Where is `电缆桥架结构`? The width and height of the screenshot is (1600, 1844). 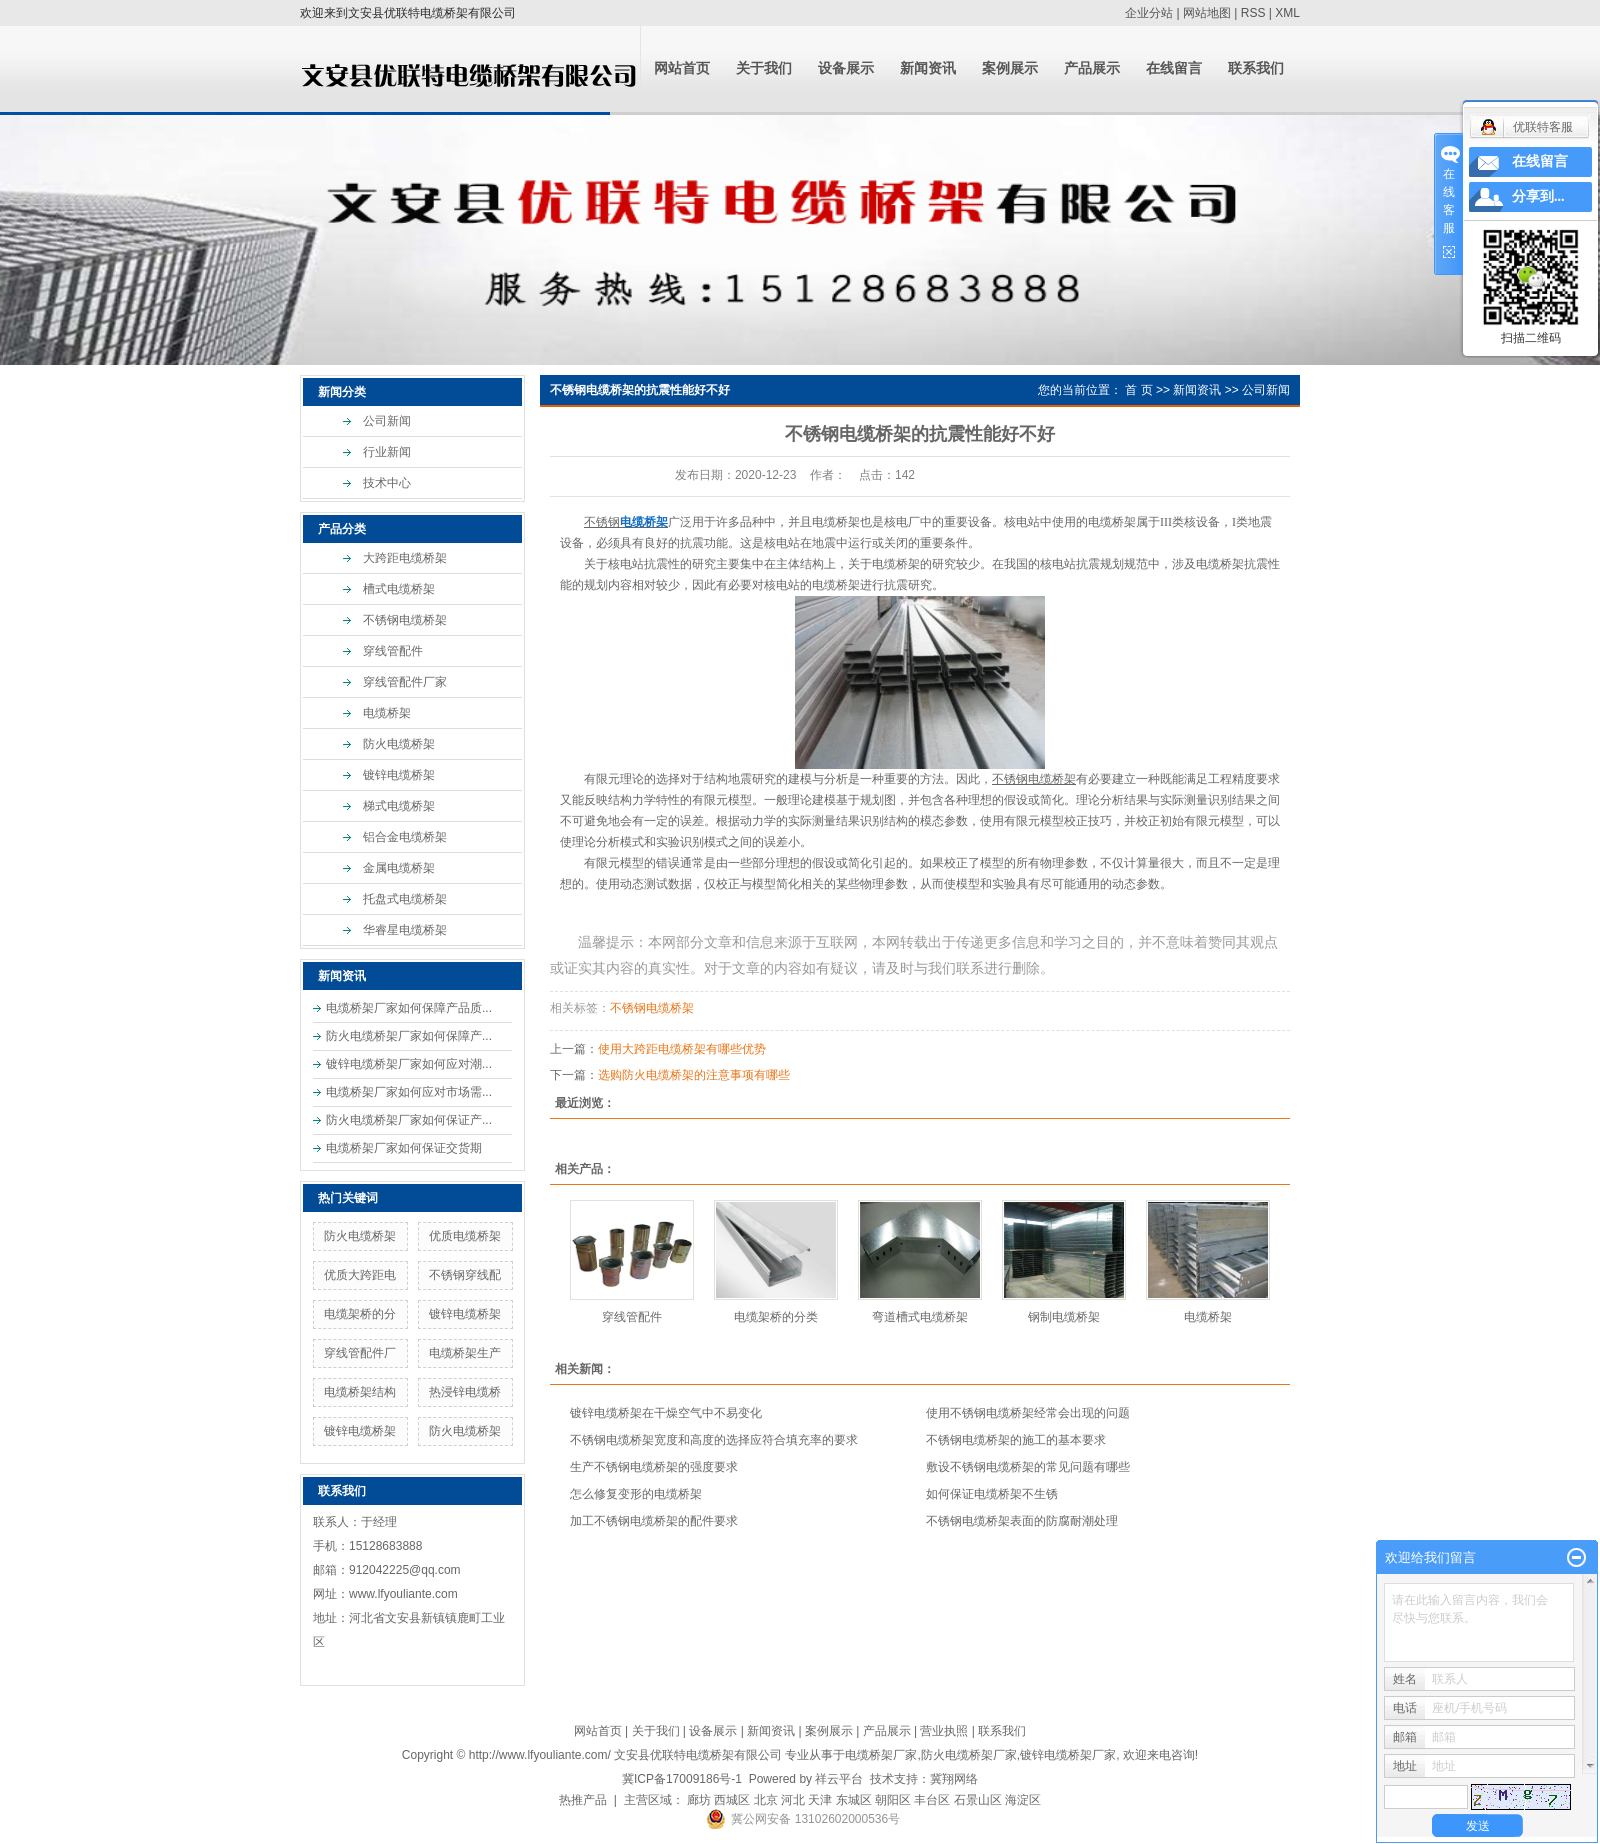
电缆桥架结构 is located at coordinates (360, 1392).